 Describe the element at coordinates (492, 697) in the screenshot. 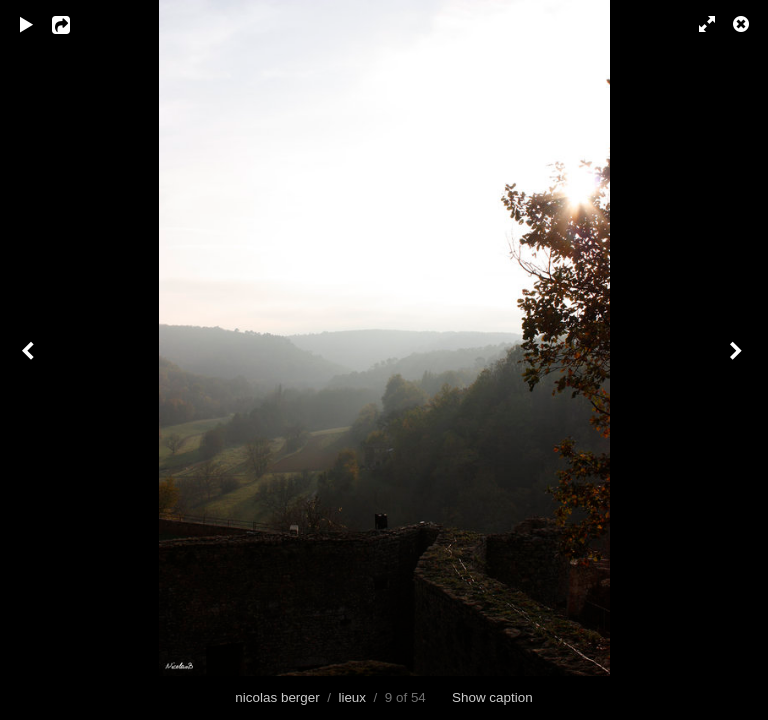

I see `Show caption` at that location.